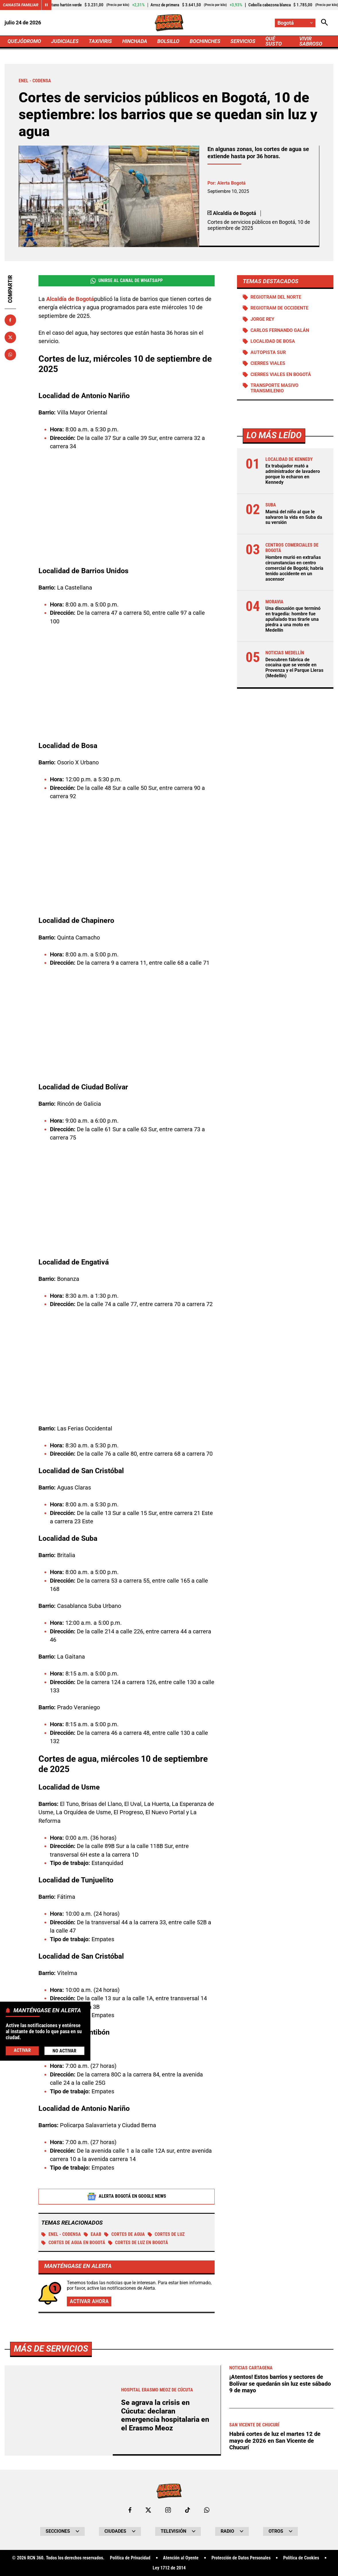 This screenshot has height=2576, width=338. I want to click on Una discusión que terminó en tragedia: hombre fue apuñalado tras tirarle una piedra a una moto en Medellín, so click(292, 619).